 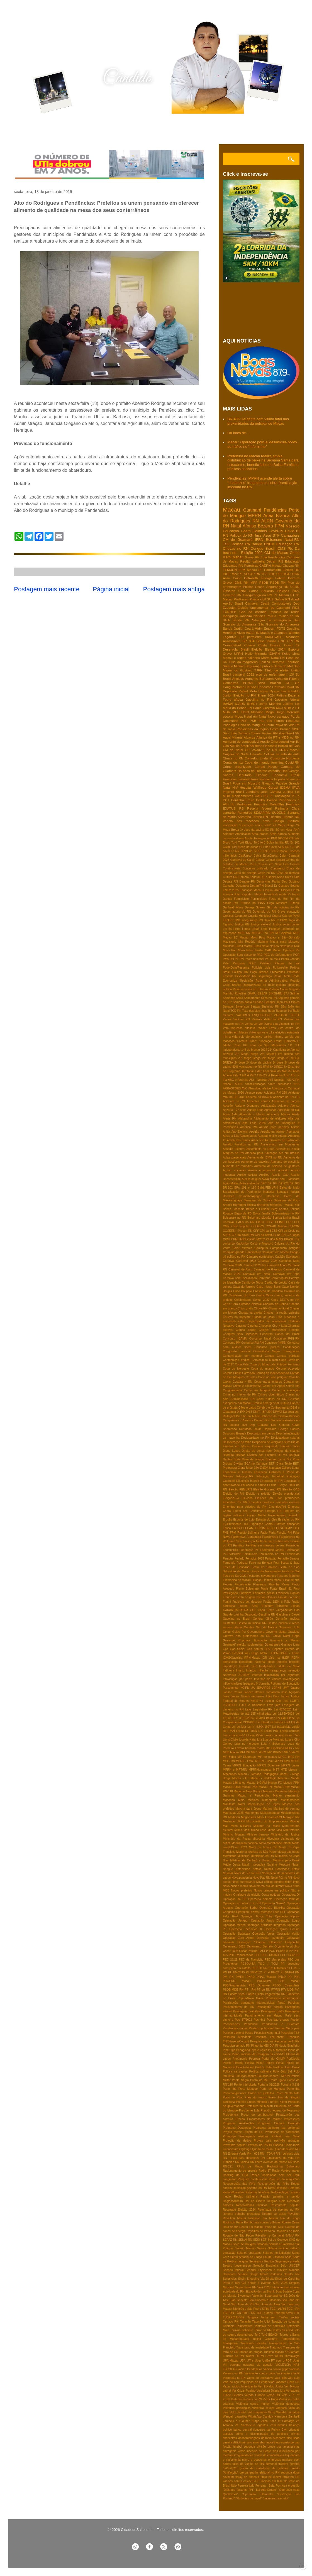 What do you see at coordinates (243, 662) in the screenshot?
I see `Piso do magistério` at bounding box center [243, 662].